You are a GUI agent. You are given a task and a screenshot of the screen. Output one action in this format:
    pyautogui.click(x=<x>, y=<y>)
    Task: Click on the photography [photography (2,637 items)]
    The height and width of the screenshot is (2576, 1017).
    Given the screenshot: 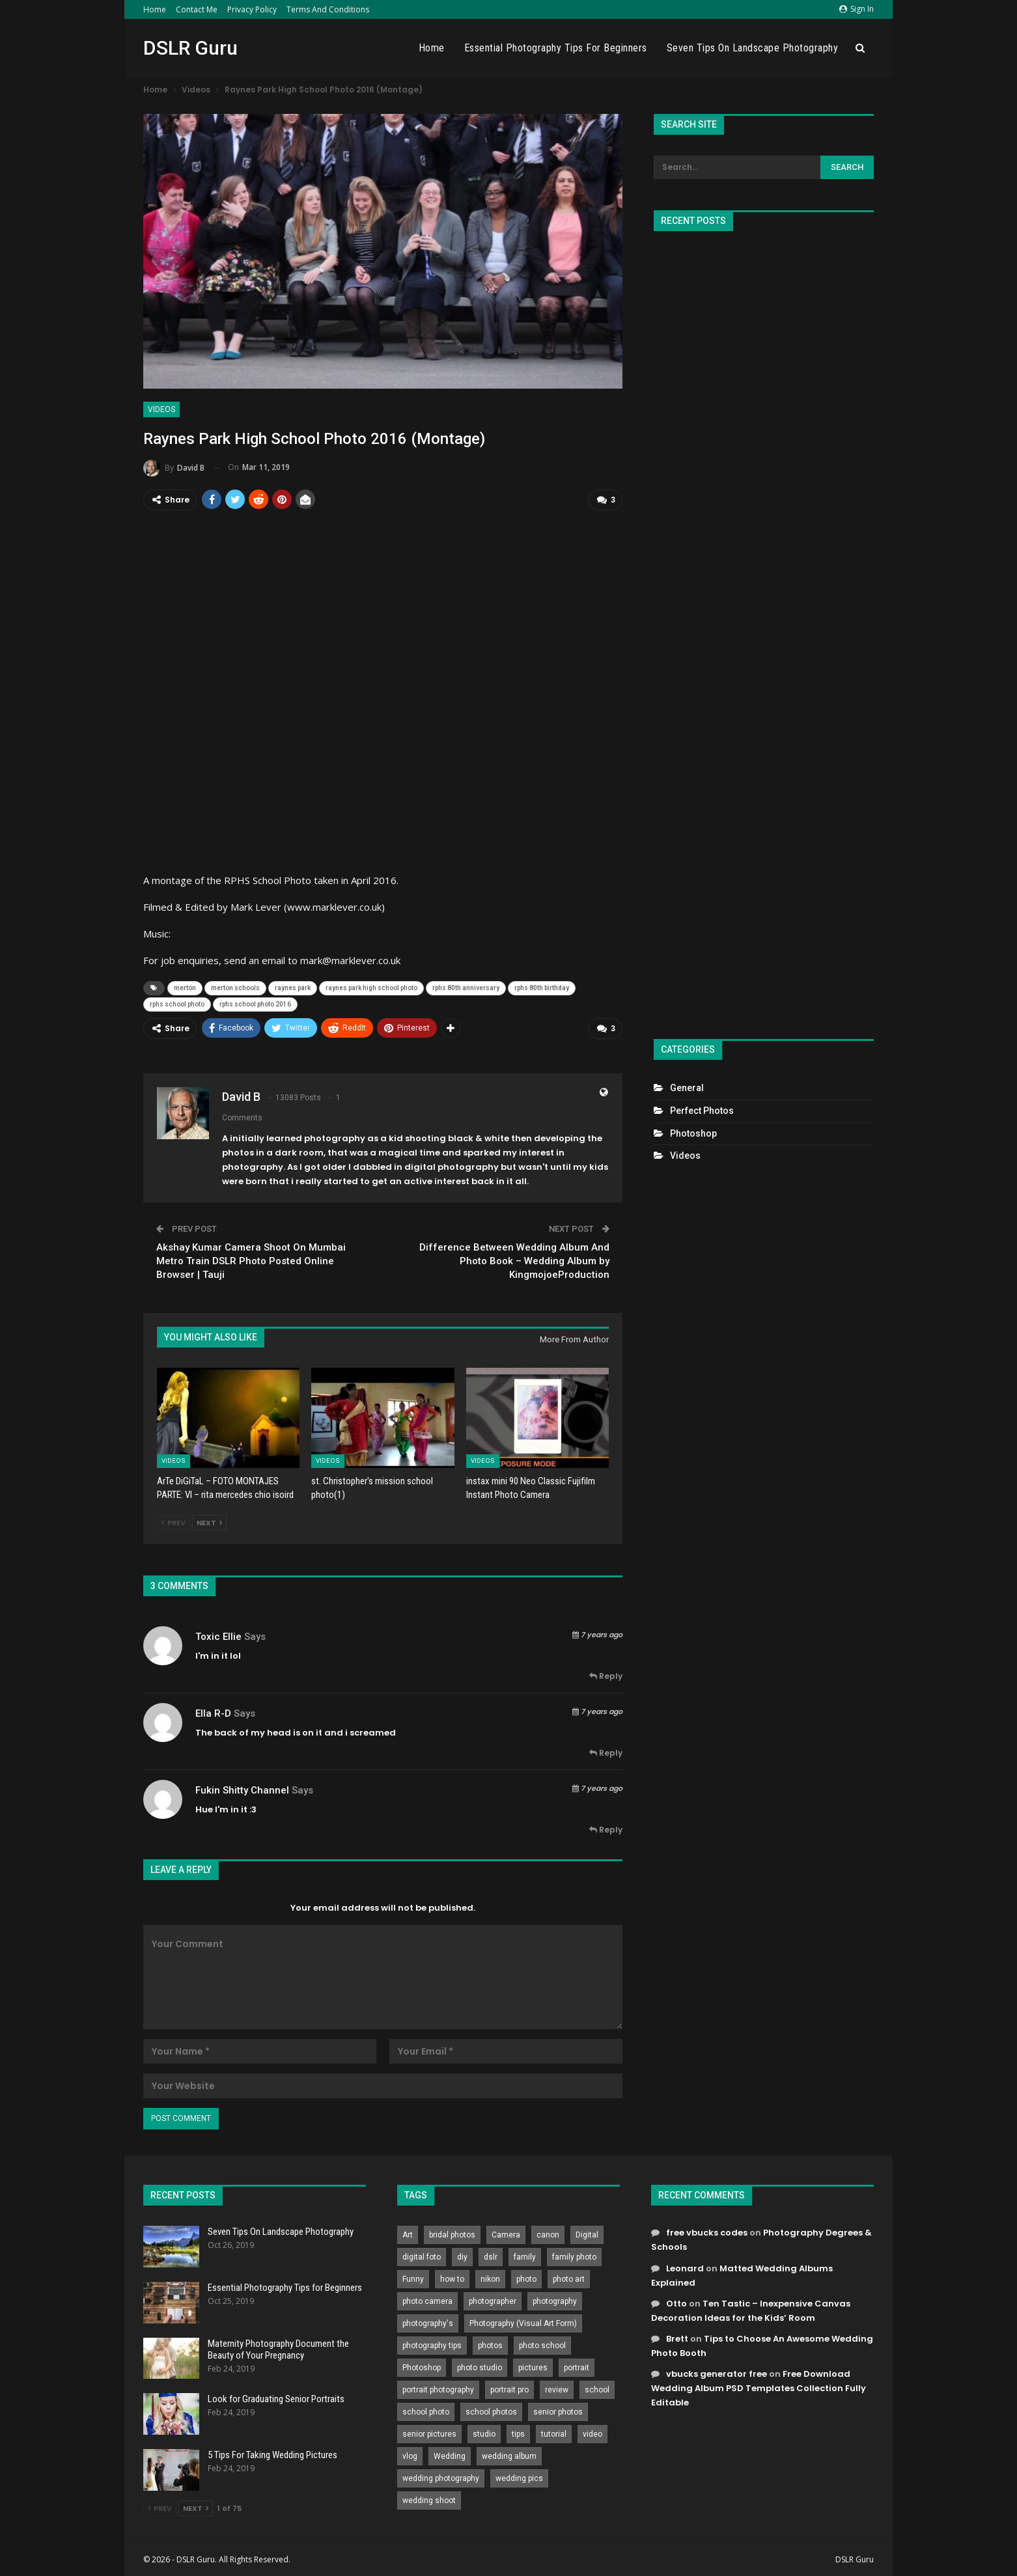 What is the action you would take?
    pyautogui.click(x=555, y=2298)
    